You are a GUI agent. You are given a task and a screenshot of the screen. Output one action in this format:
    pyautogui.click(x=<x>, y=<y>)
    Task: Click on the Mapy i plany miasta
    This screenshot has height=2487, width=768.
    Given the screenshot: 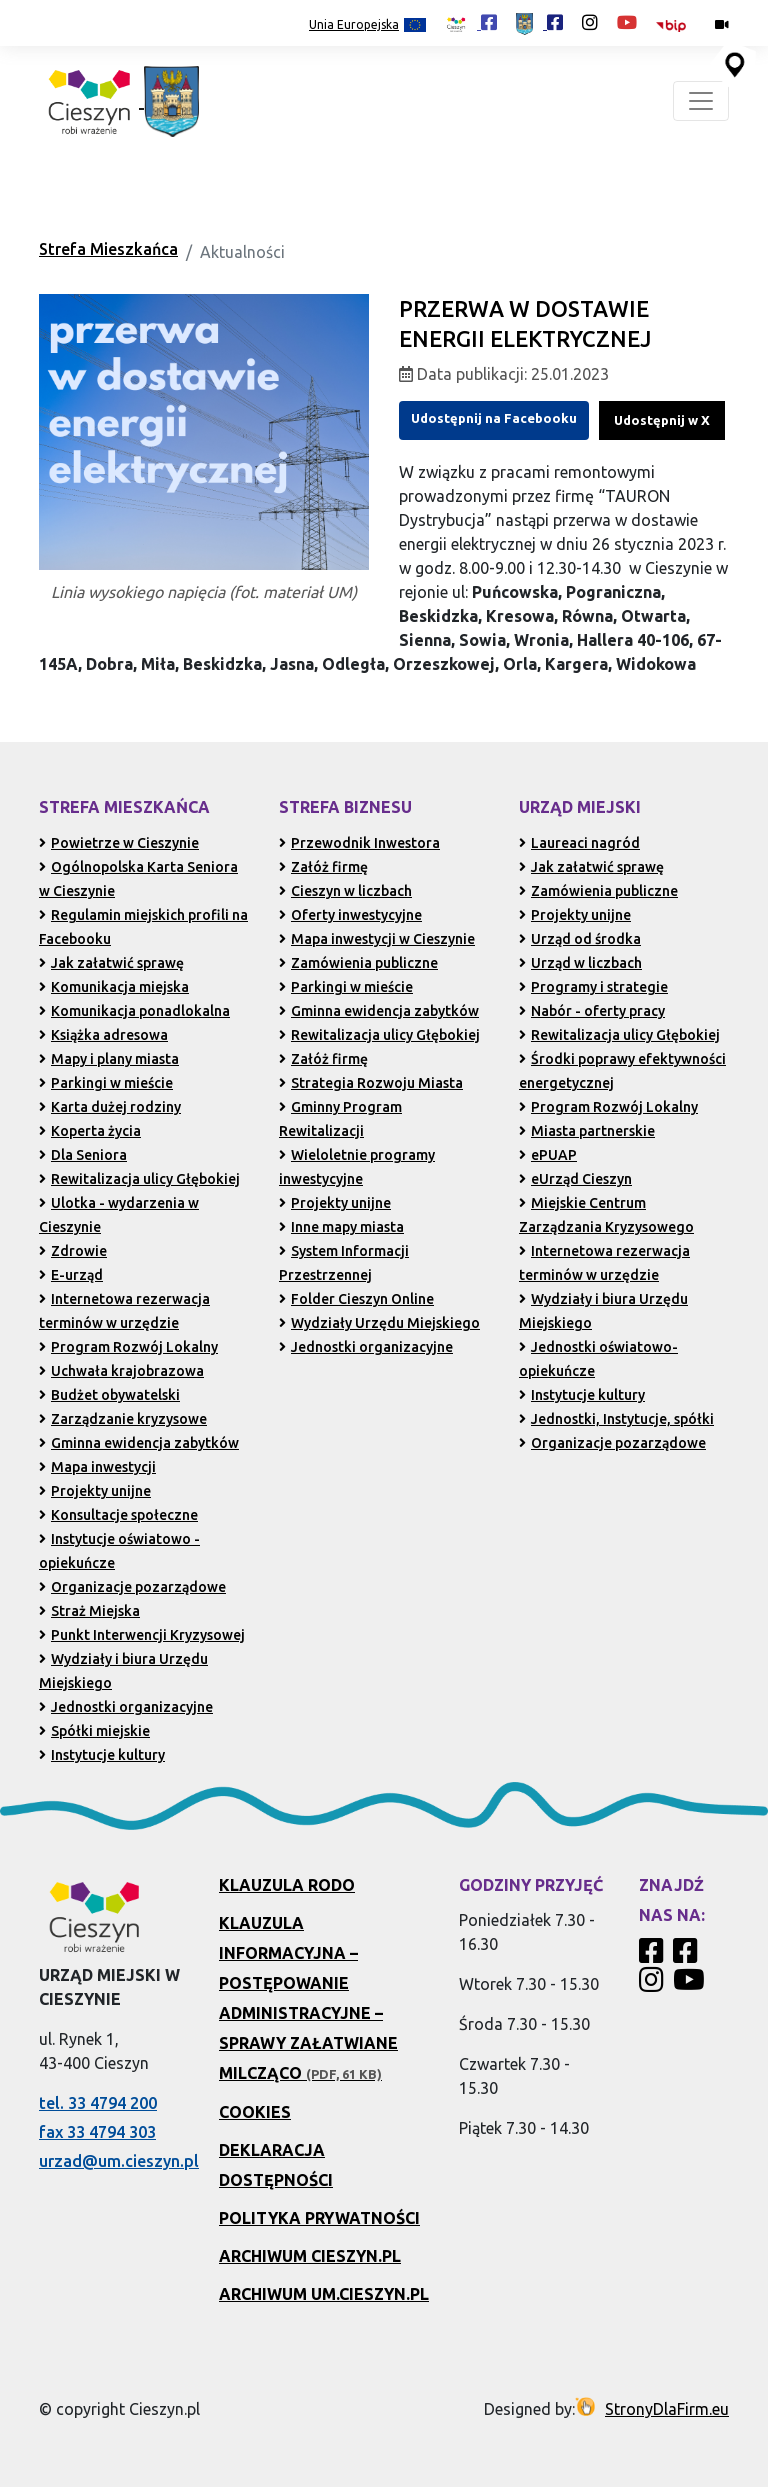 What is the action you would take?
    pyautogui.click(x=109, y=1059)
    